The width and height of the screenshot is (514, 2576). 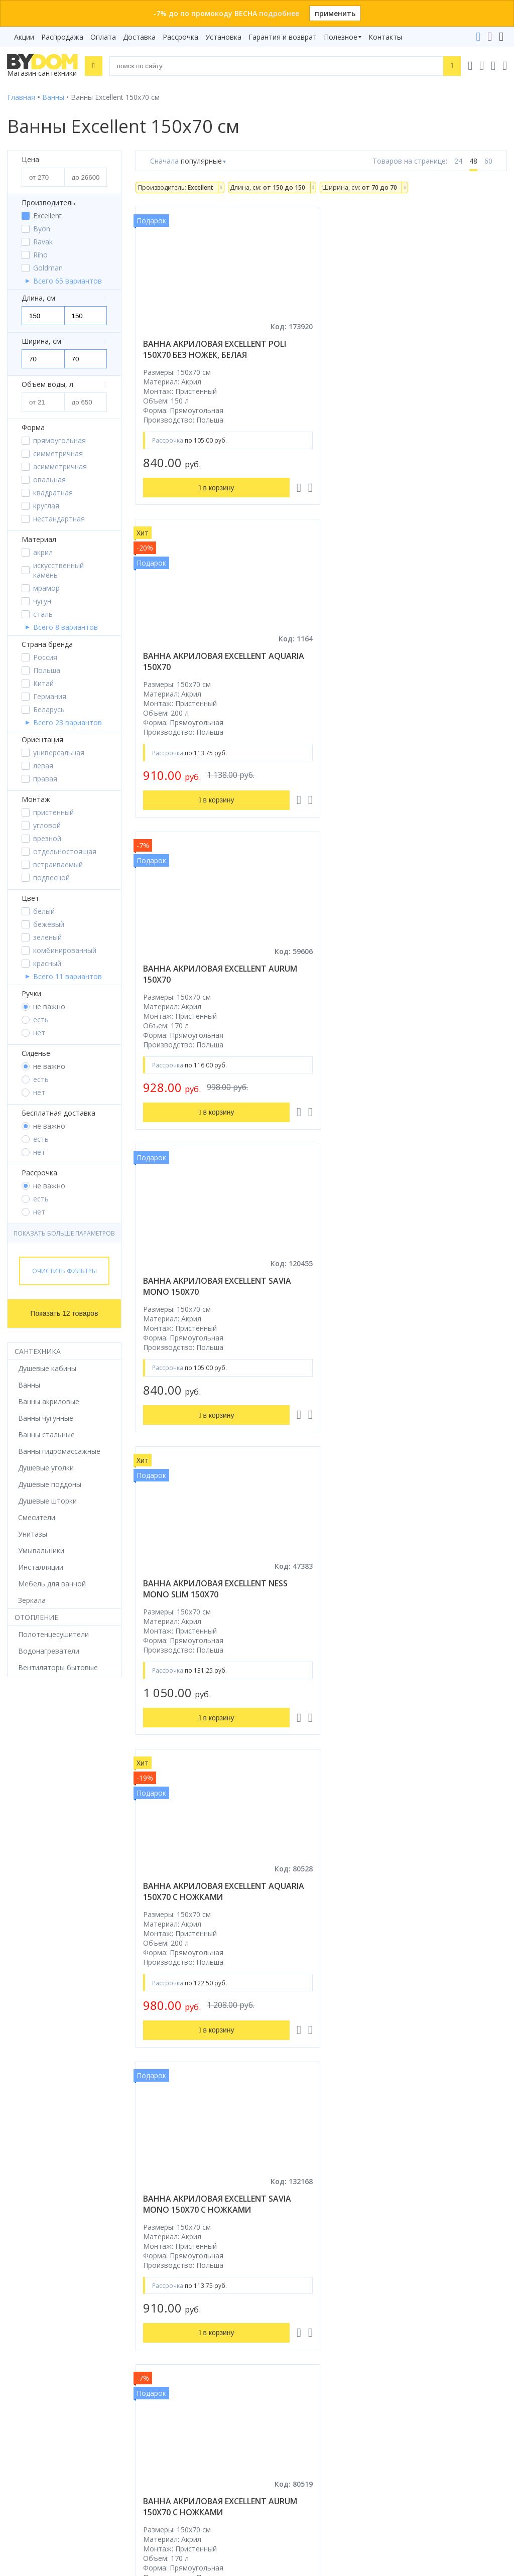 What do you see at coordinates (24, 37) in the screenshot?
I see `Акции` at bounding box center [24, 37].